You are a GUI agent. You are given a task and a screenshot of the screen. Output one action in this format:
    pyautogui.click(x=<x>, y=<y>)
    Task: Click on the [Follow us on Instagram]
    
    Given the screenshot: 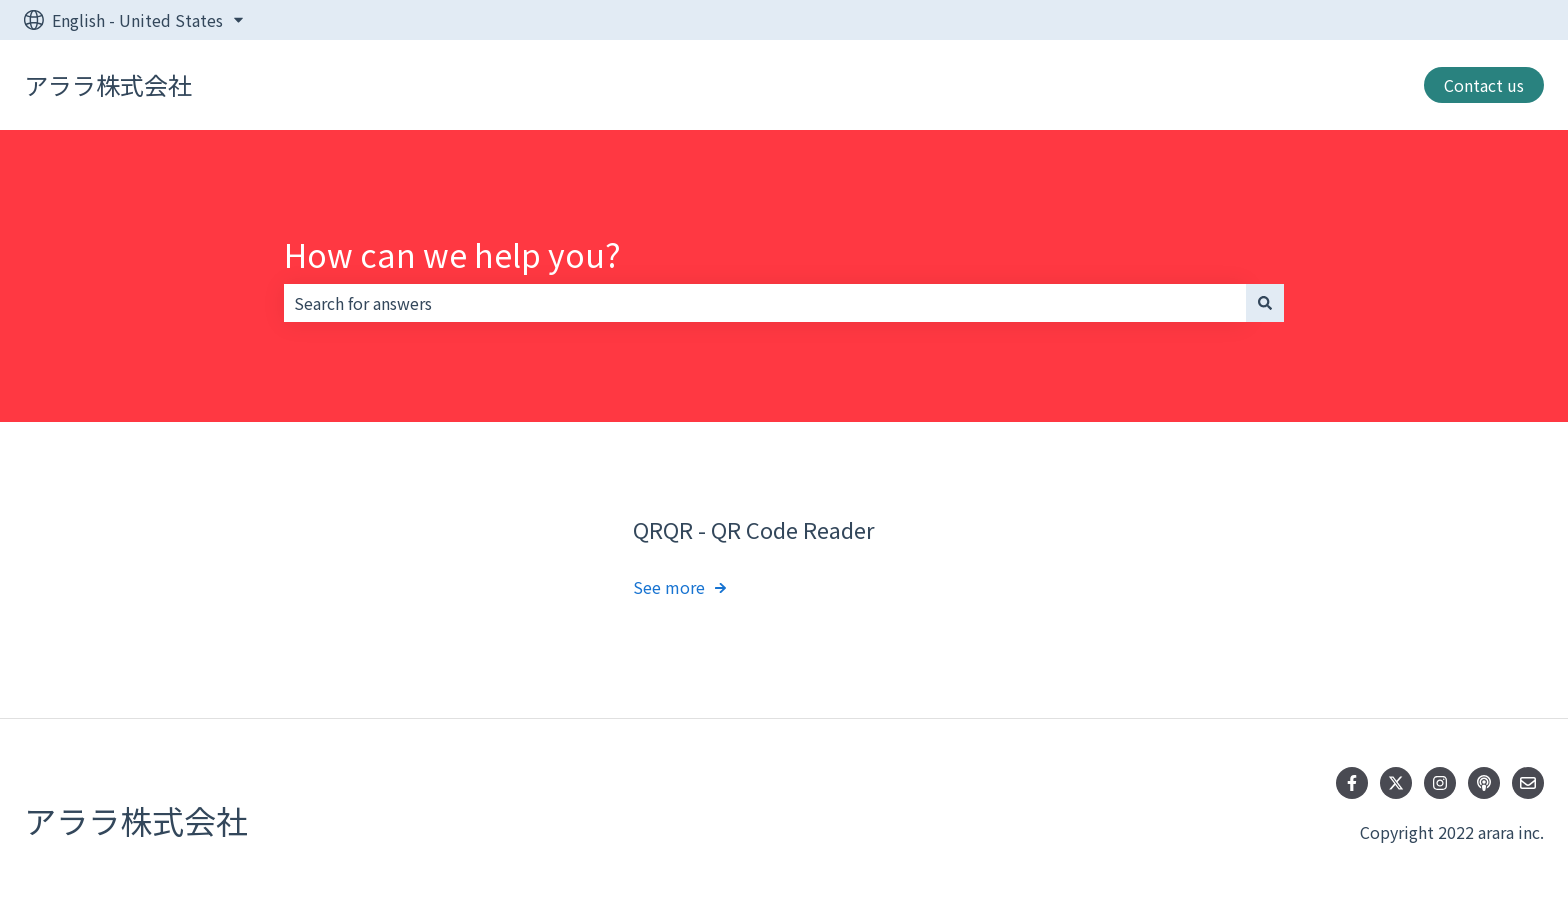 What is the action you would take?
    pyautogui.click(x=1440, y=783)
    